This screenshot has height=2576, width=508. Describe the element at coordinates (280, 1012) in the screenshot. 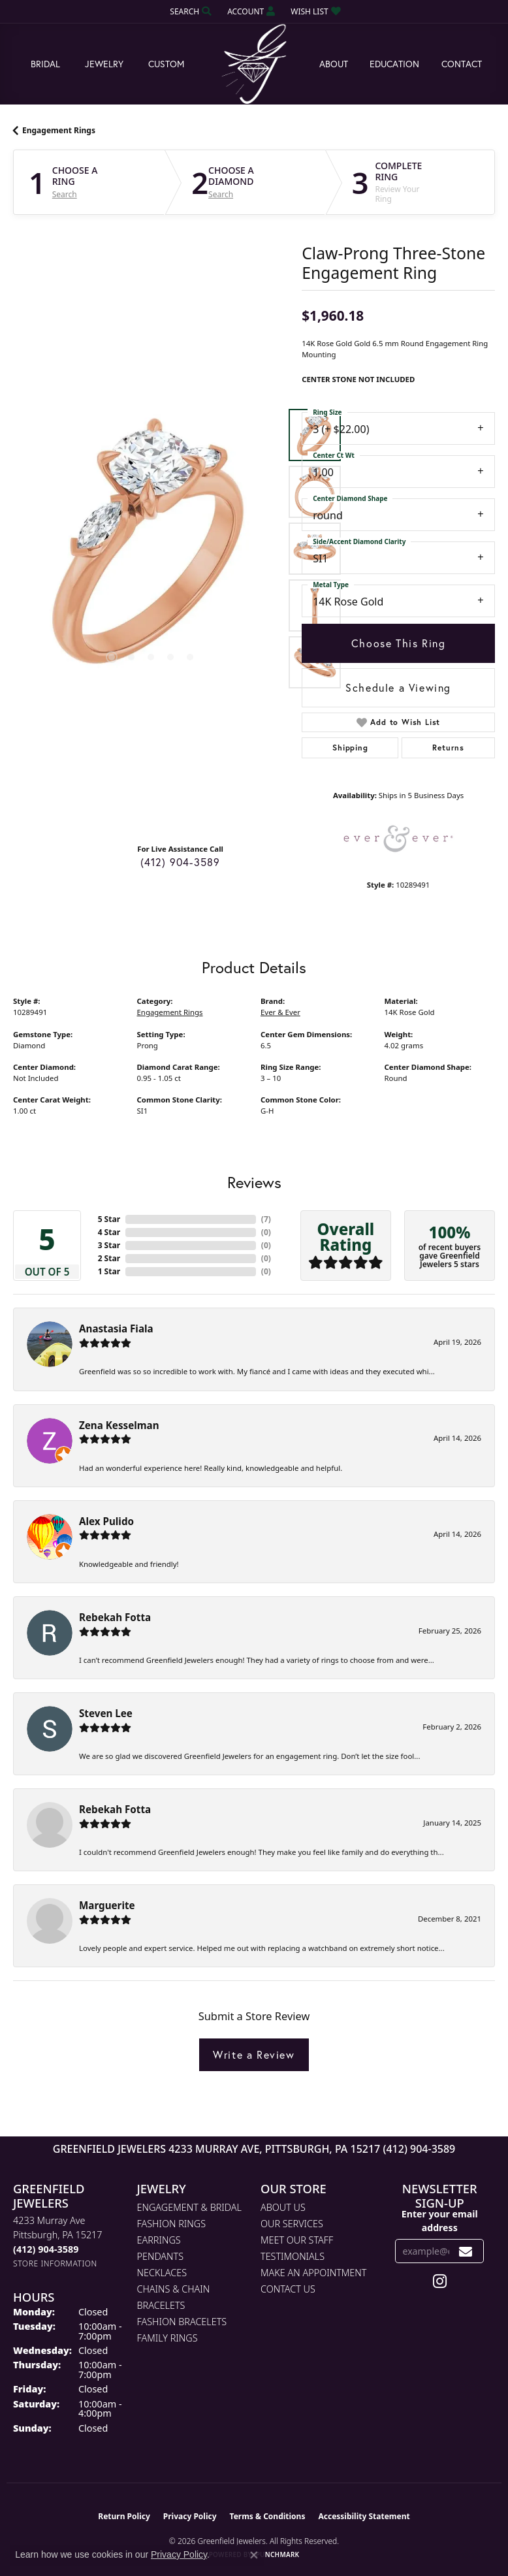

I see `Ever & Ever` at that location.